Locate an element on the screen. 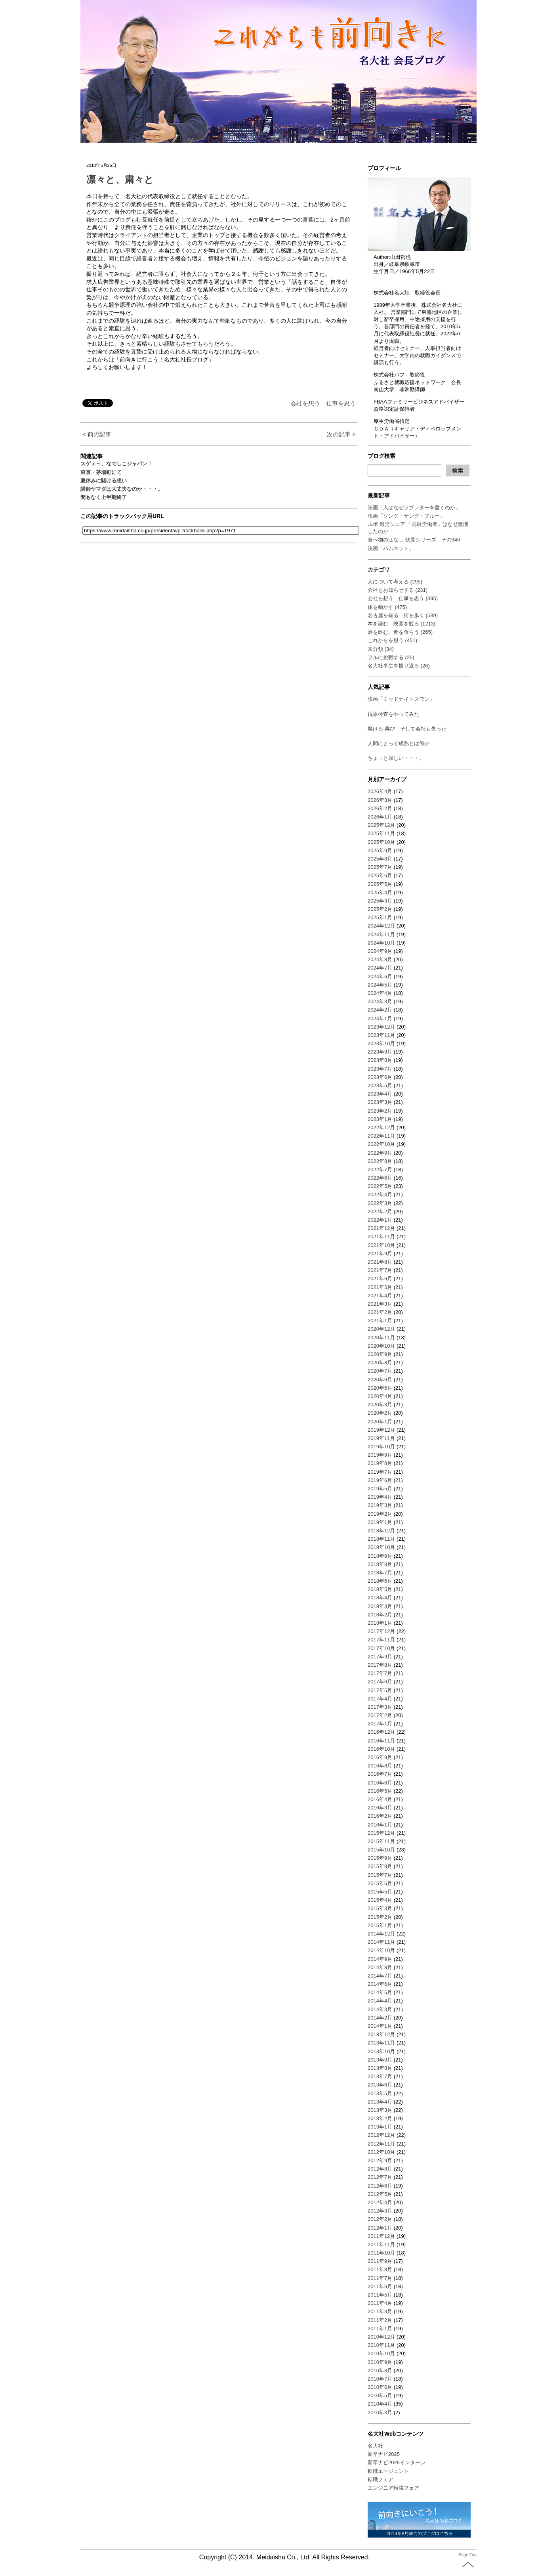 The width and height of the screenshot is (557, 2576). 2024年12月 is located at coordinates (381, 926).